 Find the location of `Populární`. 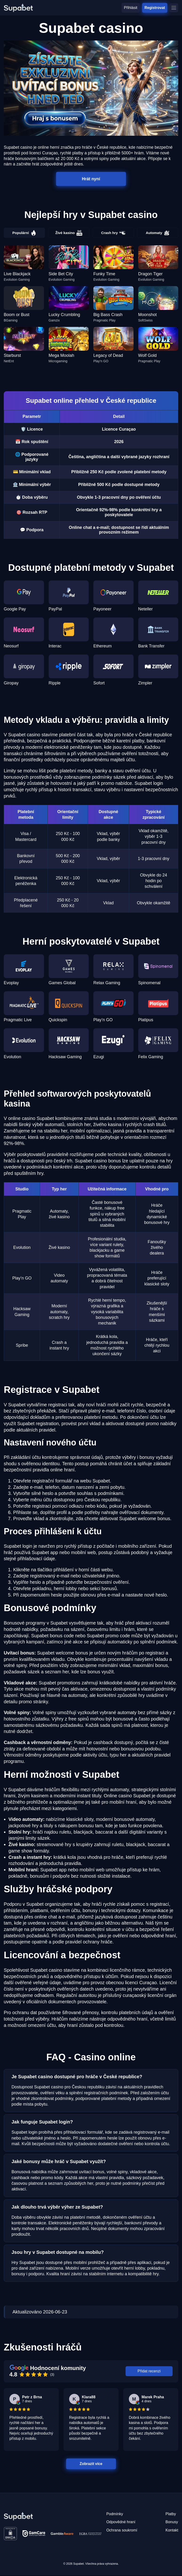

Populární is located at coordinates (24, 233).